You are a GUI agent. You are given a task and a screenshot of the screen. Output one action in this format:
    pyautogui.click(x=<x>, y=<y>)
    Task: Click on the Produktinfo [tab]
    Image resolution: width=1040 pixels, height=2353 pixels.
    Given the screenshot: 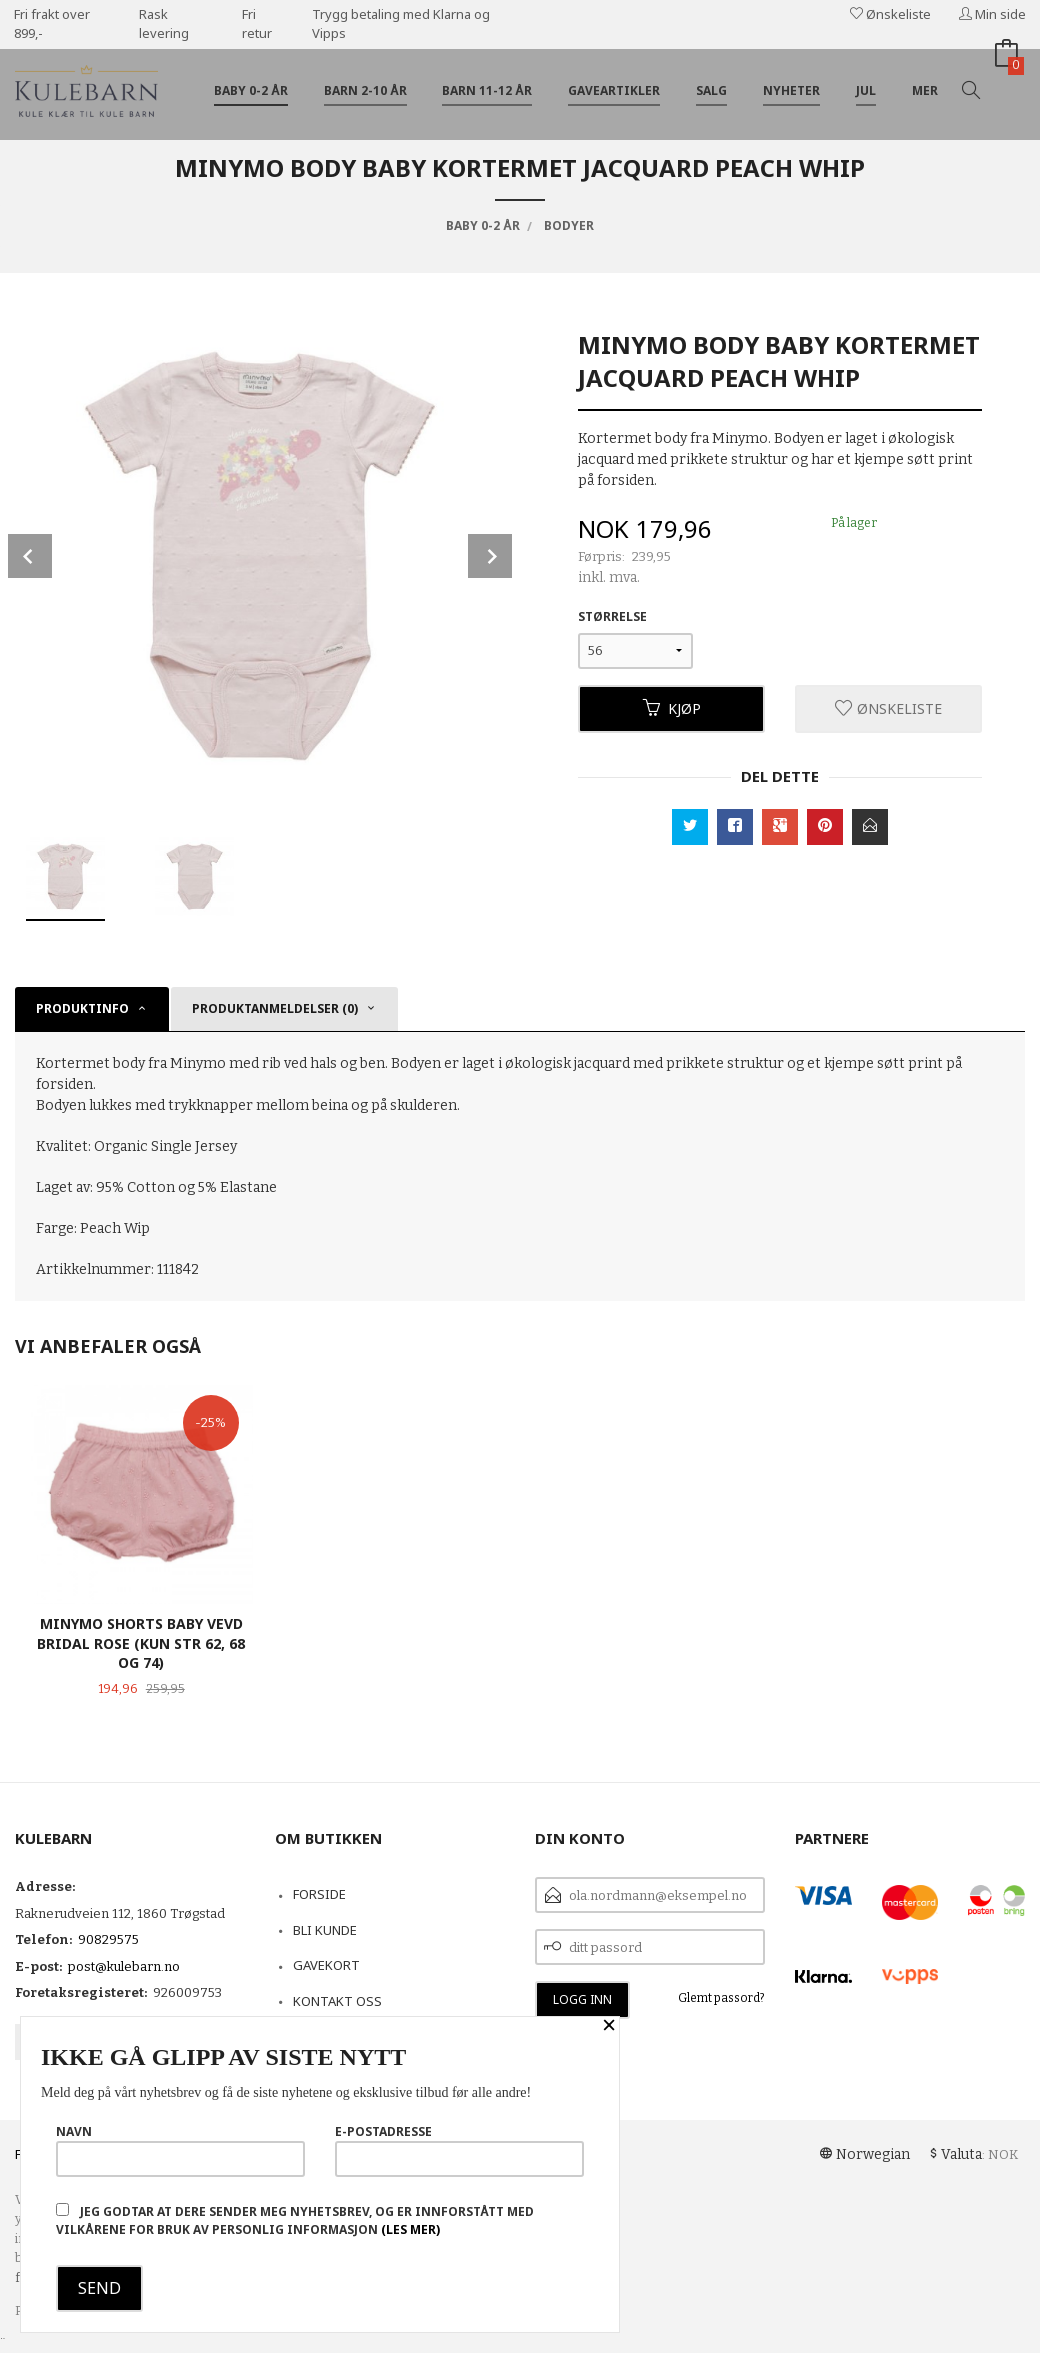 What is the action you would take?
    pyautogui.click(x=82, y=1008)
    